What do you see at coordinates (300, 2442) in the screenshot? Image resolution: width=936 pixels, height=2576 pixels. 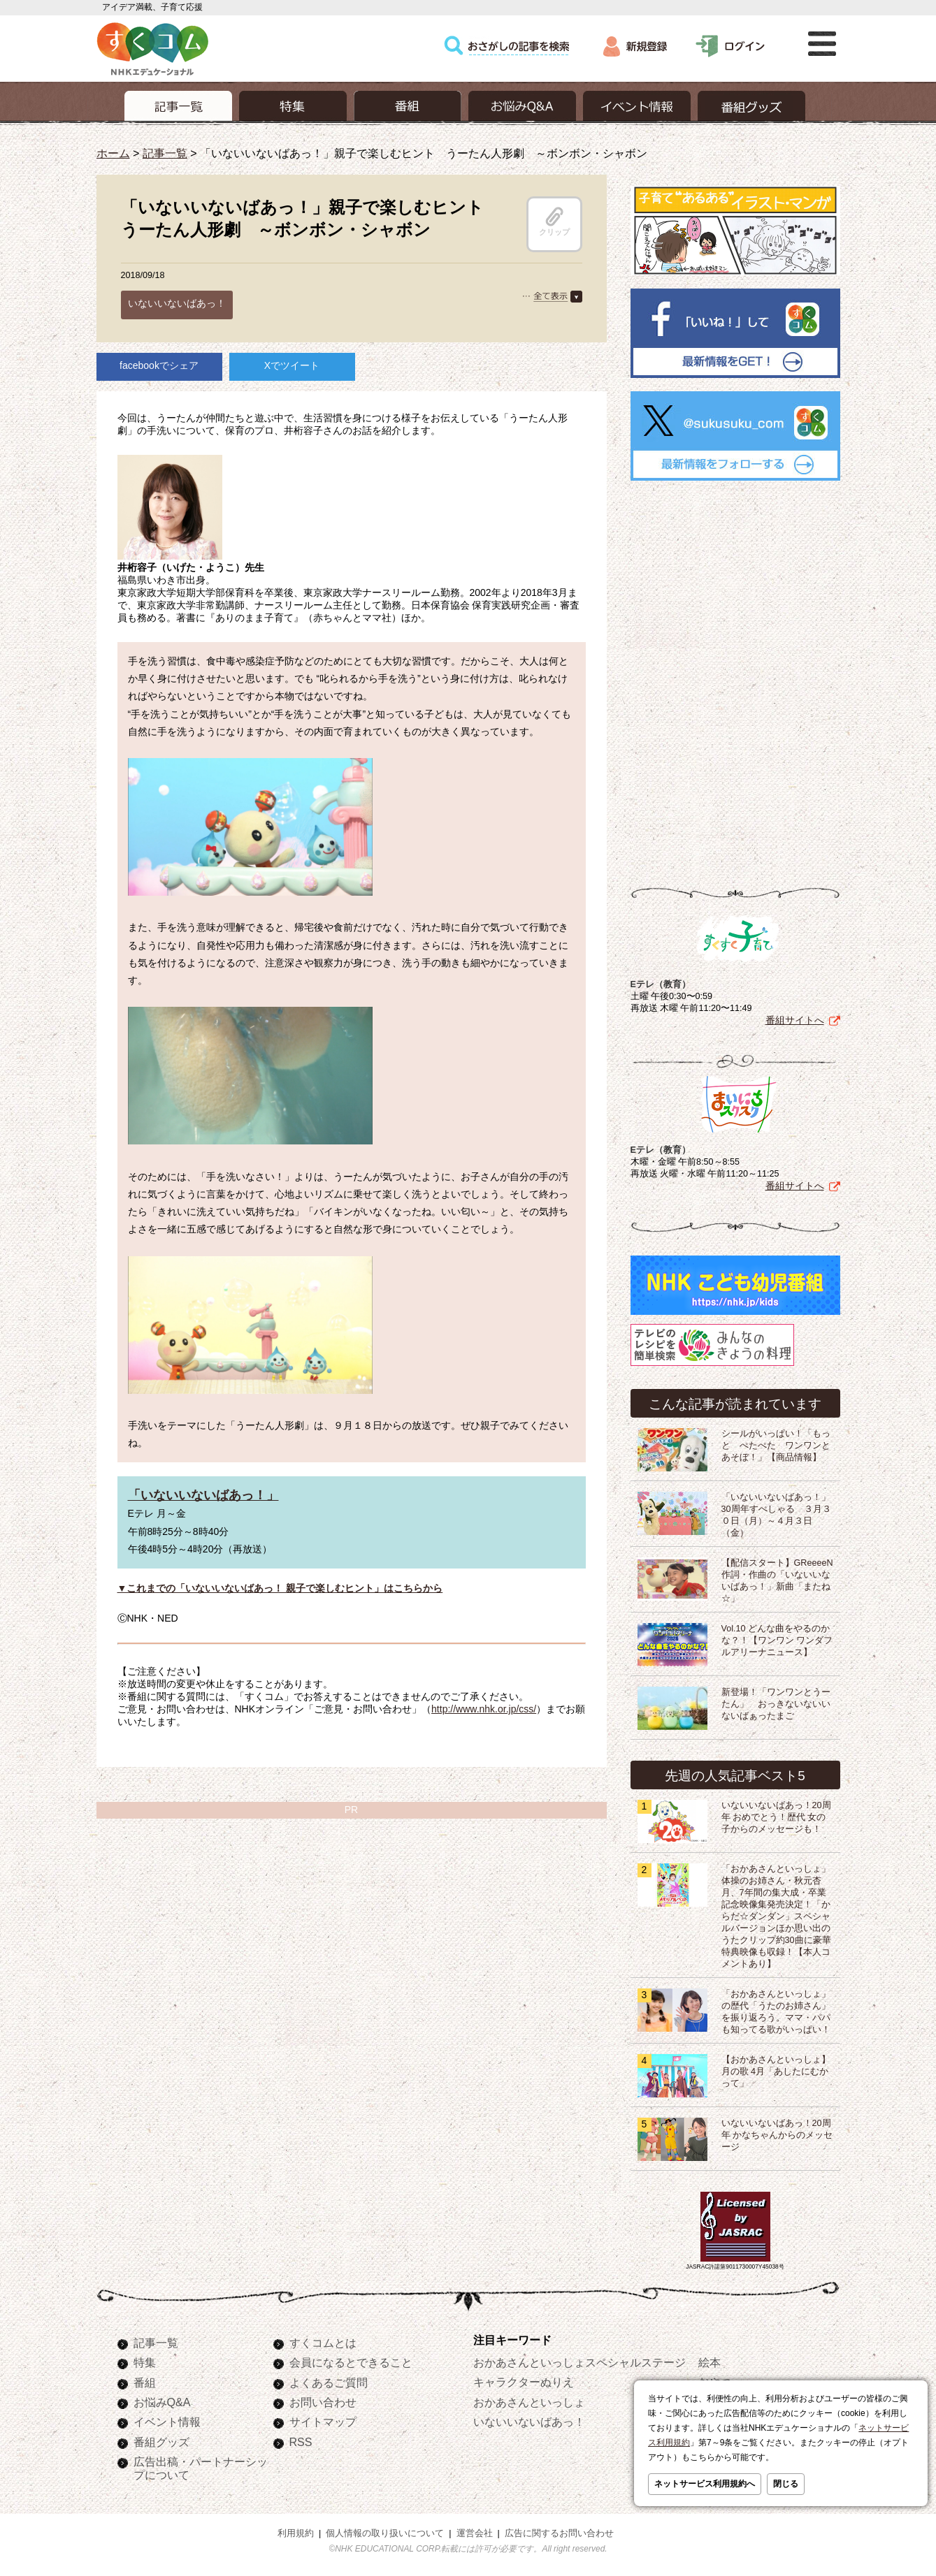 I see `RSS` at bounding box center [300, 2442].